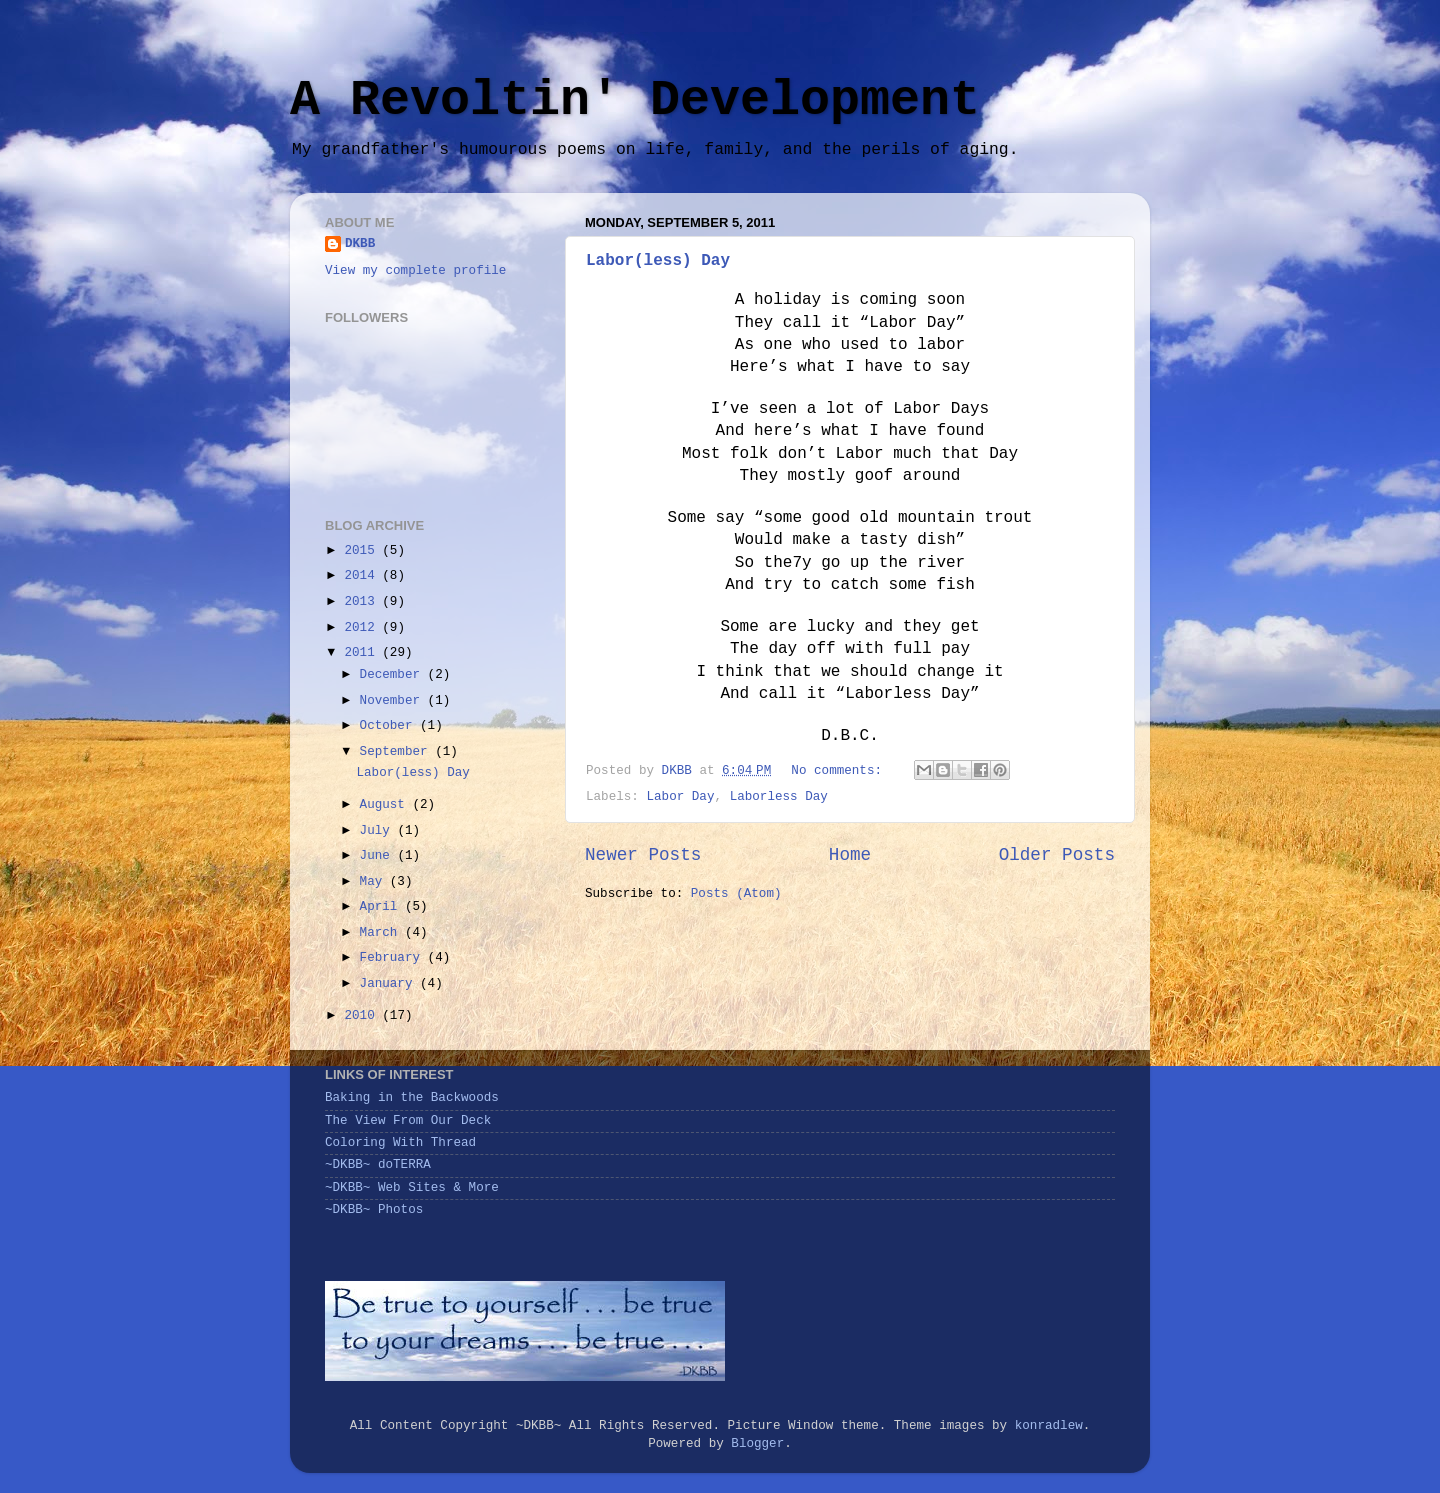  What do you see at coordinates (680, 797) in the screenshot?
I see `Labor Day` at bounding box center [680, 797].